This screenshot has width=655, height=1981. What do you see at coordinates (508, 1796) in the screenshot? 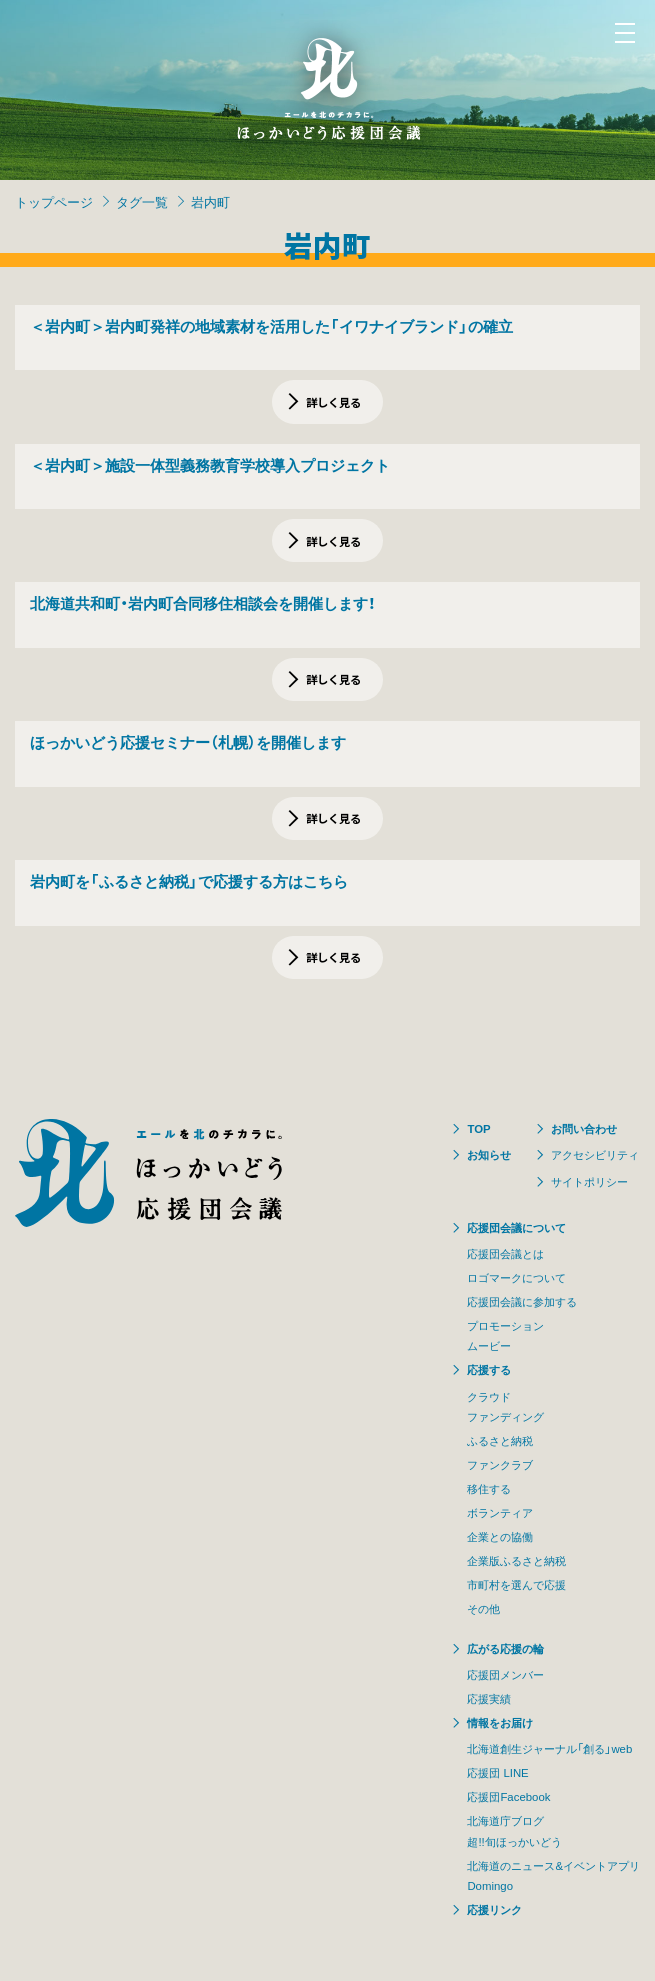
I see `応援団Facebook` at bounding box center [508, 1796].